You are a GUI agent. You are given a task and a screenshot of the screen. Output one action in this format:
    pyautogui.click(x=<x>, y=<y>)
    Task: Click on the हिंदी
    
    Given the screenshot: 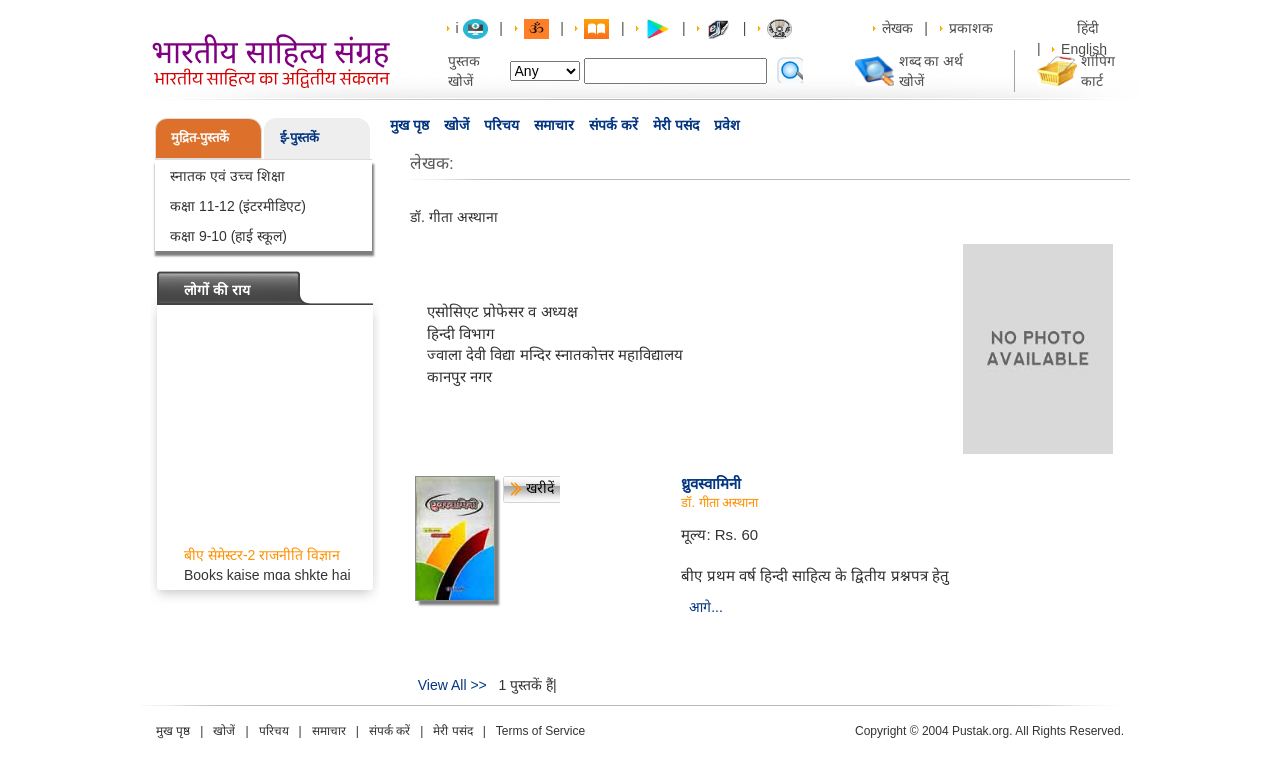 What is the action you would take?
    pyautogui.click(x=1090, y=28)
    